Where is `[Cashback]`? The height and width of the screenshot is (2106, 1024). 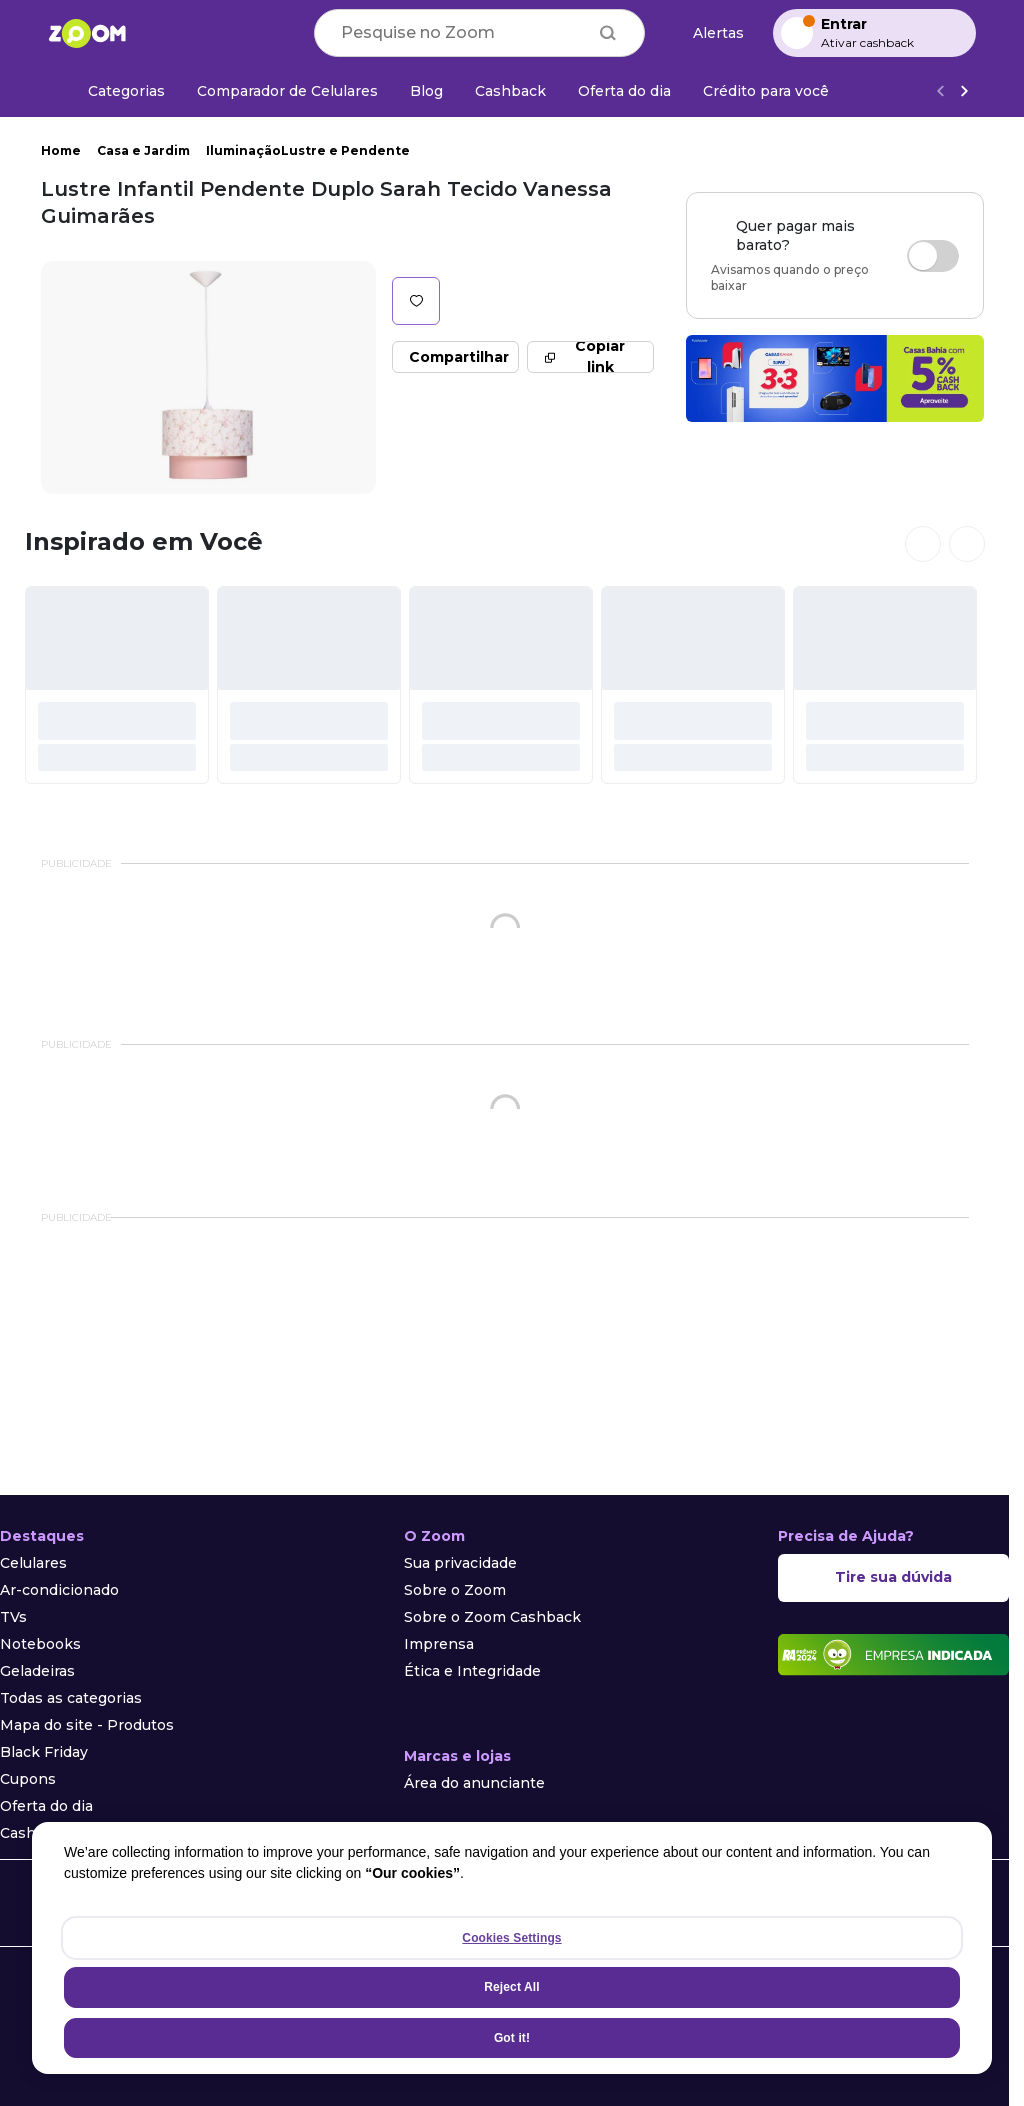
[Cashback] is located at coordinates (510, 91).